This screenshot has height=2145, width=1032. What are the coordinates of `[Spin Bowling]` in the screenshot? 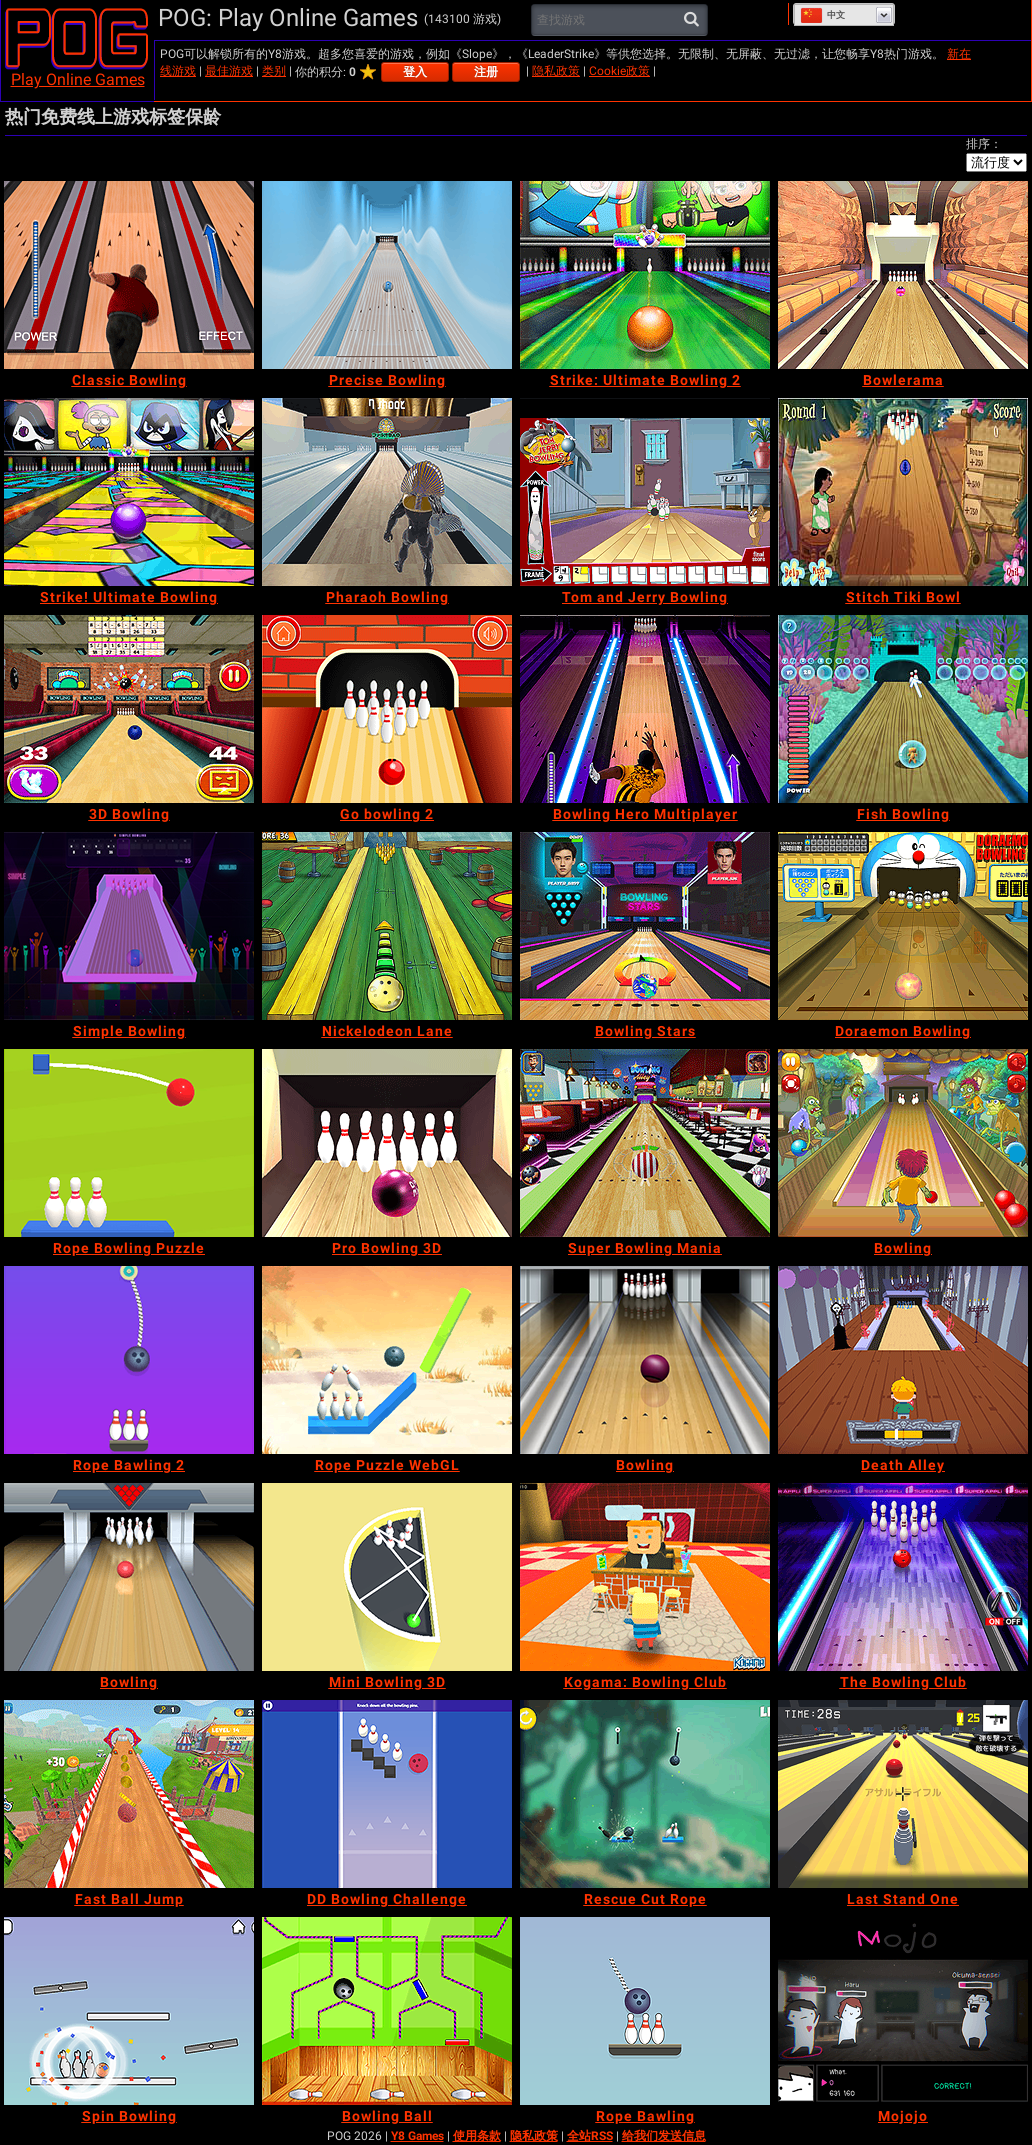 It's located at (129, 2011).